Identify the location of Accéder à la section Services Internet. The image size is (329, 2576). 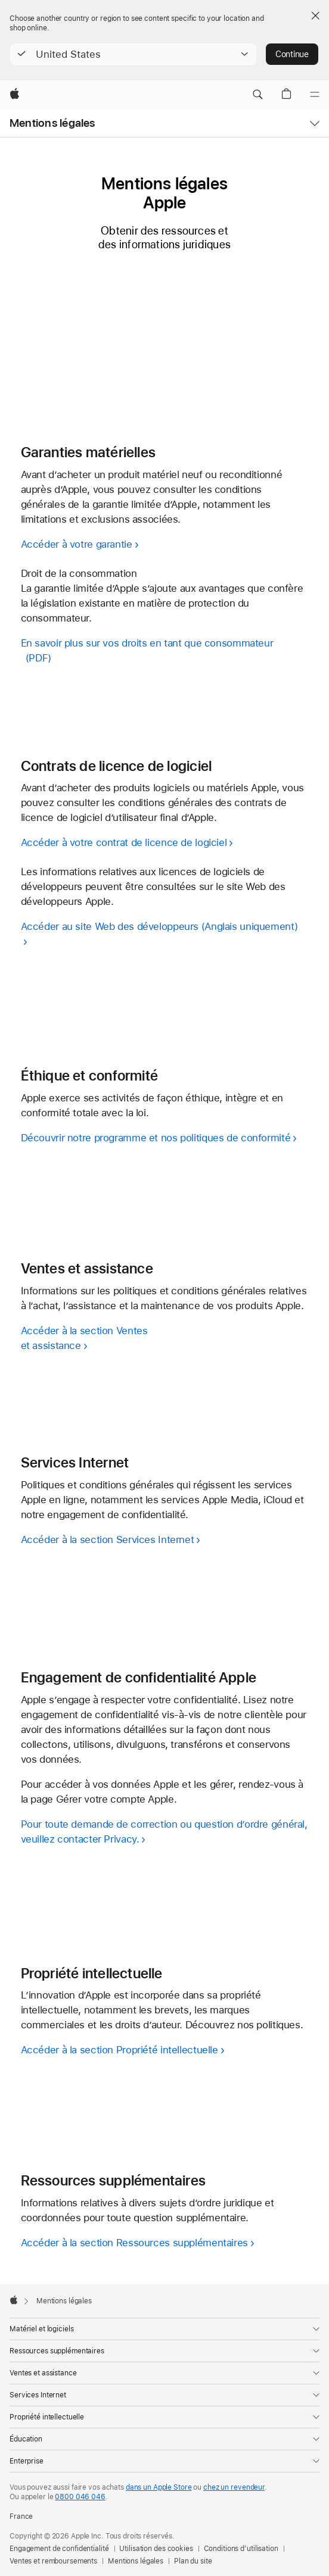
(107, 1539).